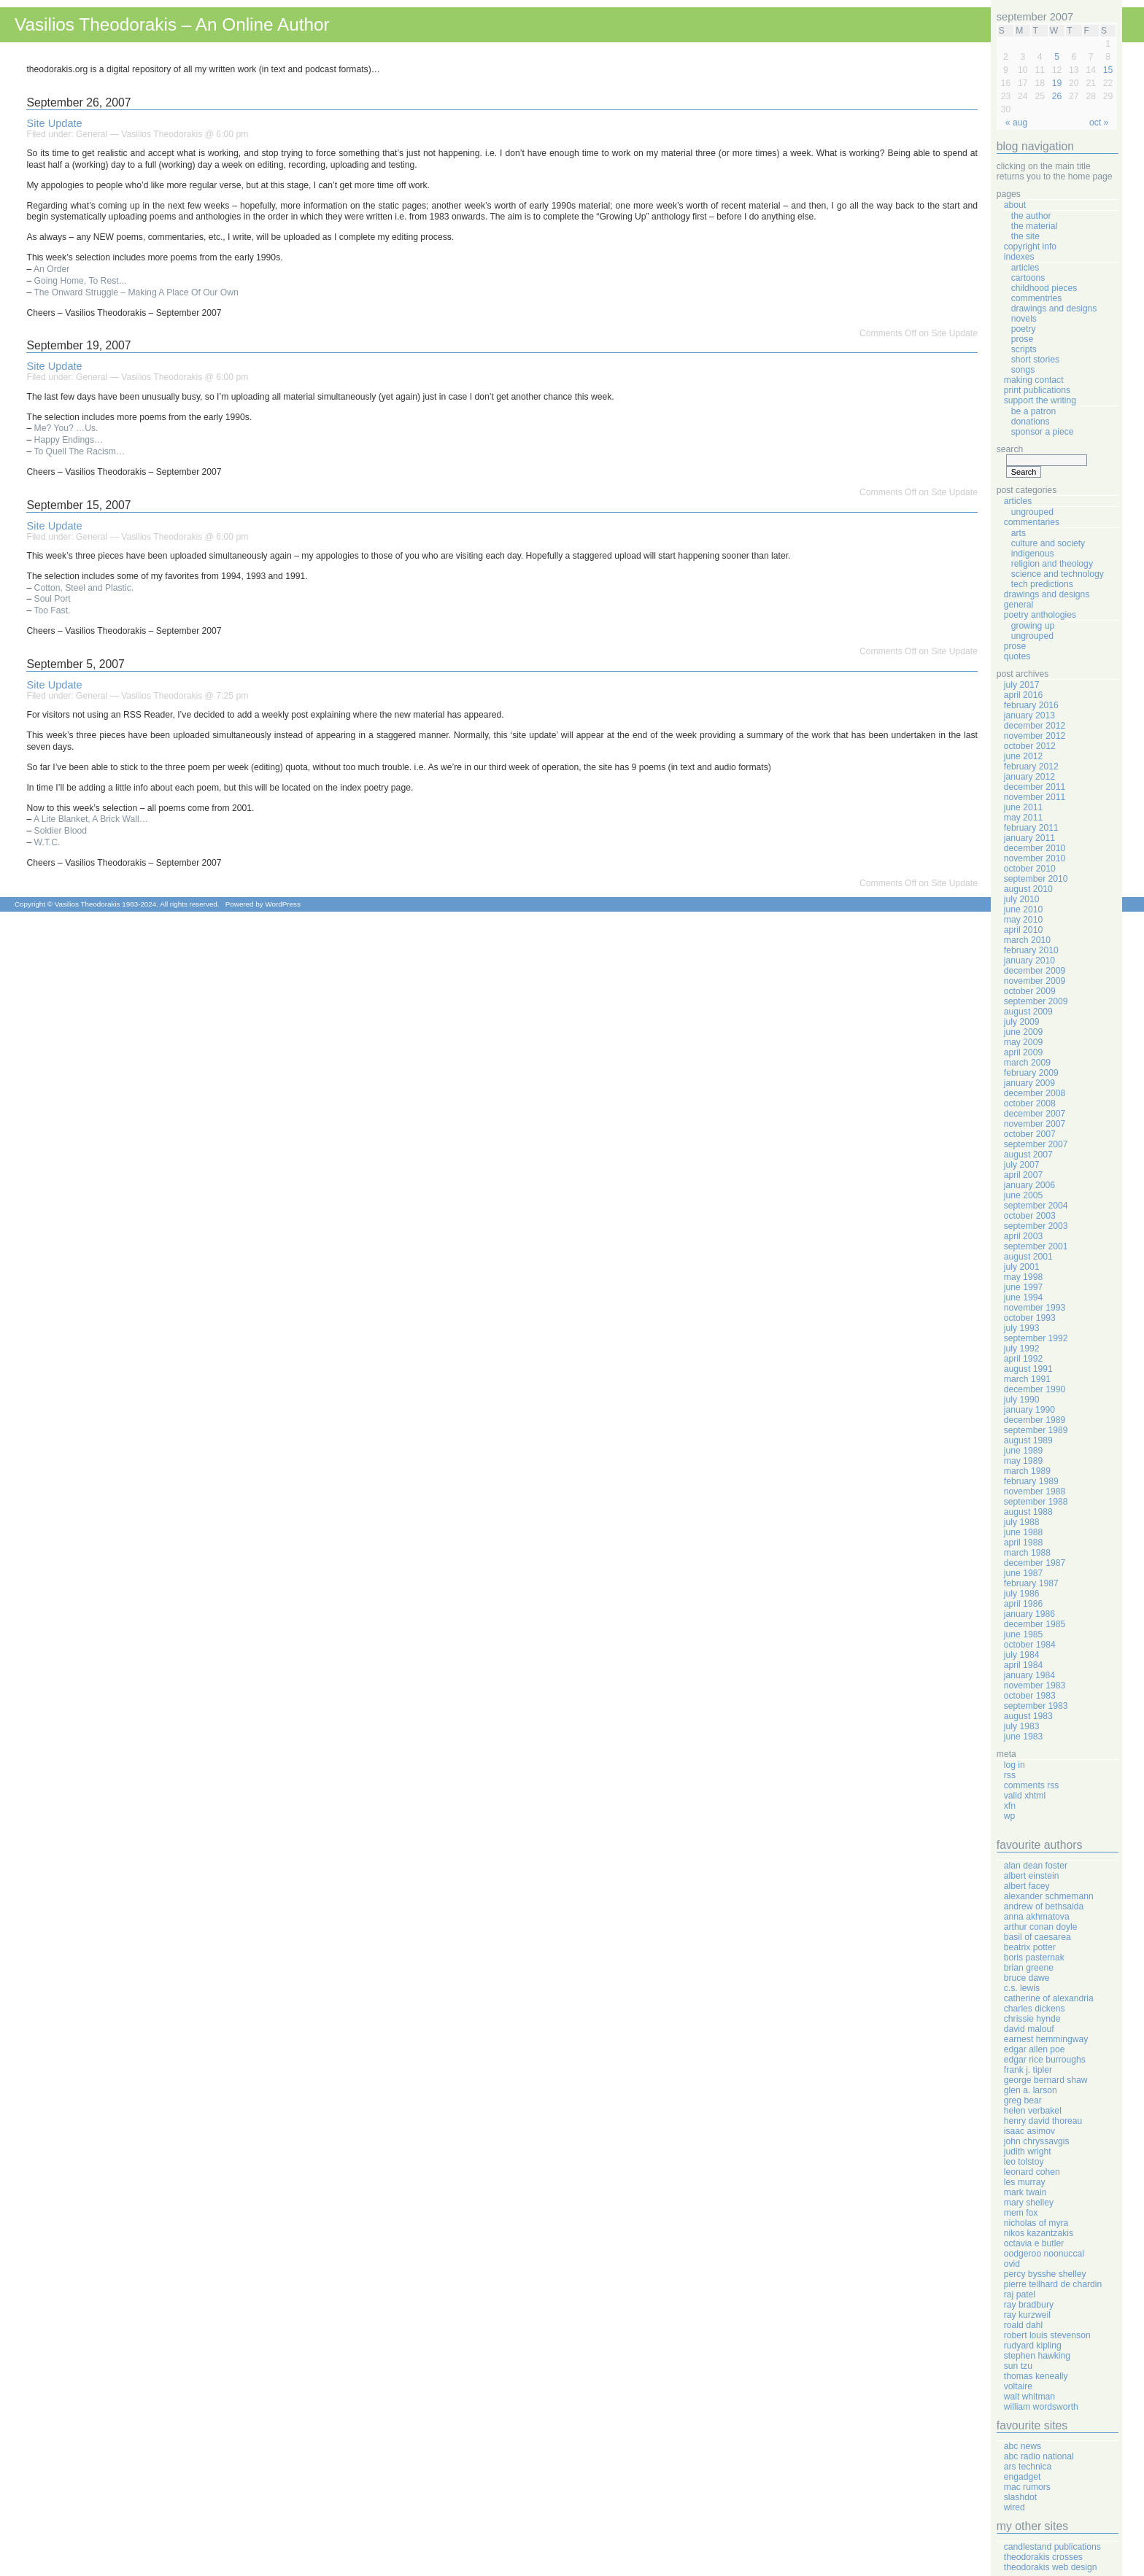 This screenshot has height=2576, width=1144. I want to click on June 2012, so click(1023, 756).